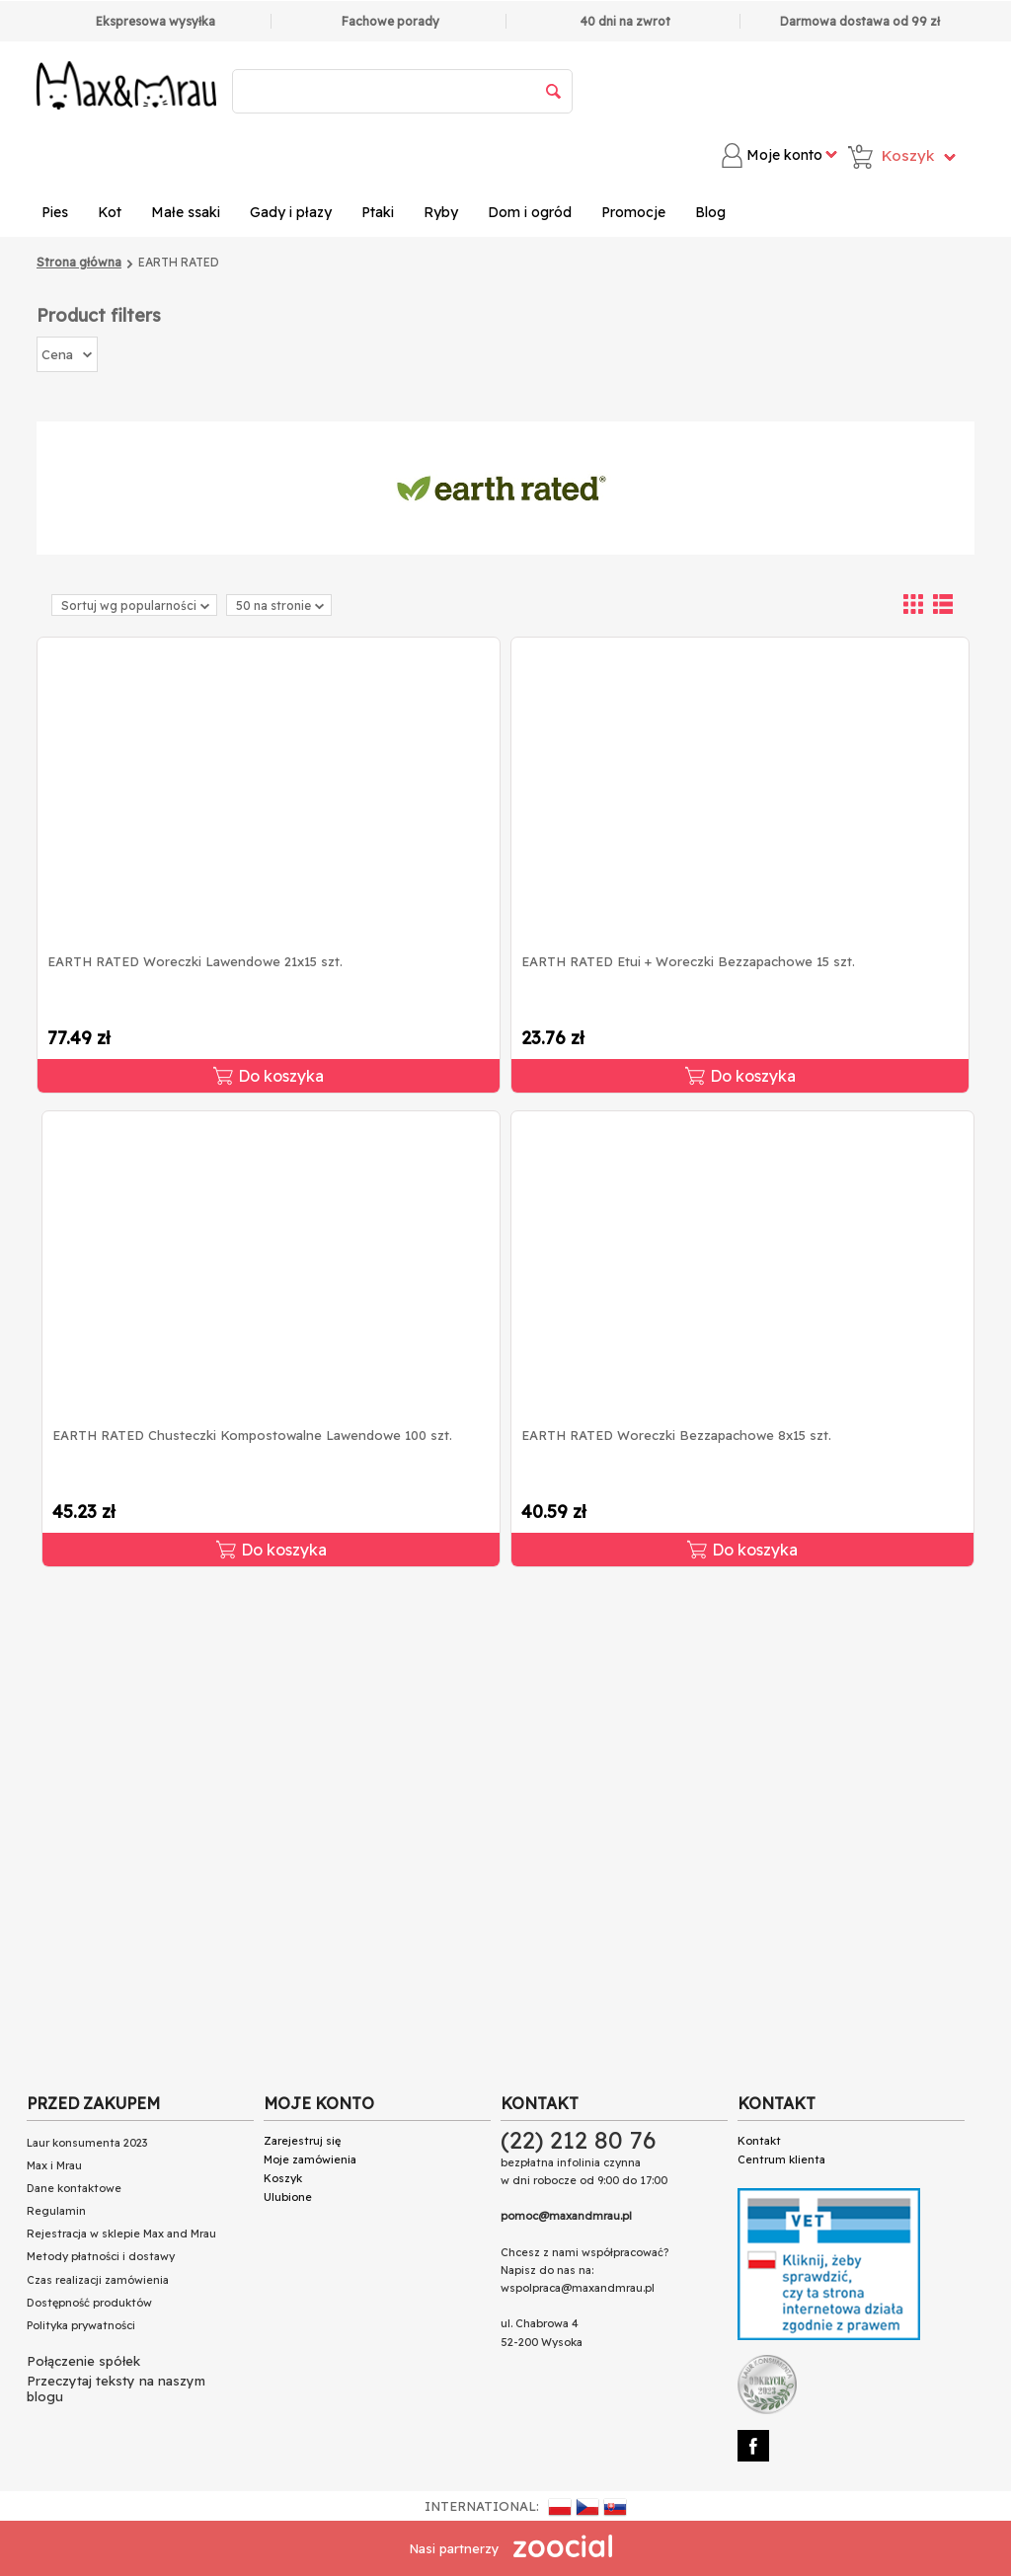 The height and width of the screenshot is (2576, 1011). Describe the element at coordinates (291, 212) in the screenshot. I see `Gady i płazy` at that location.